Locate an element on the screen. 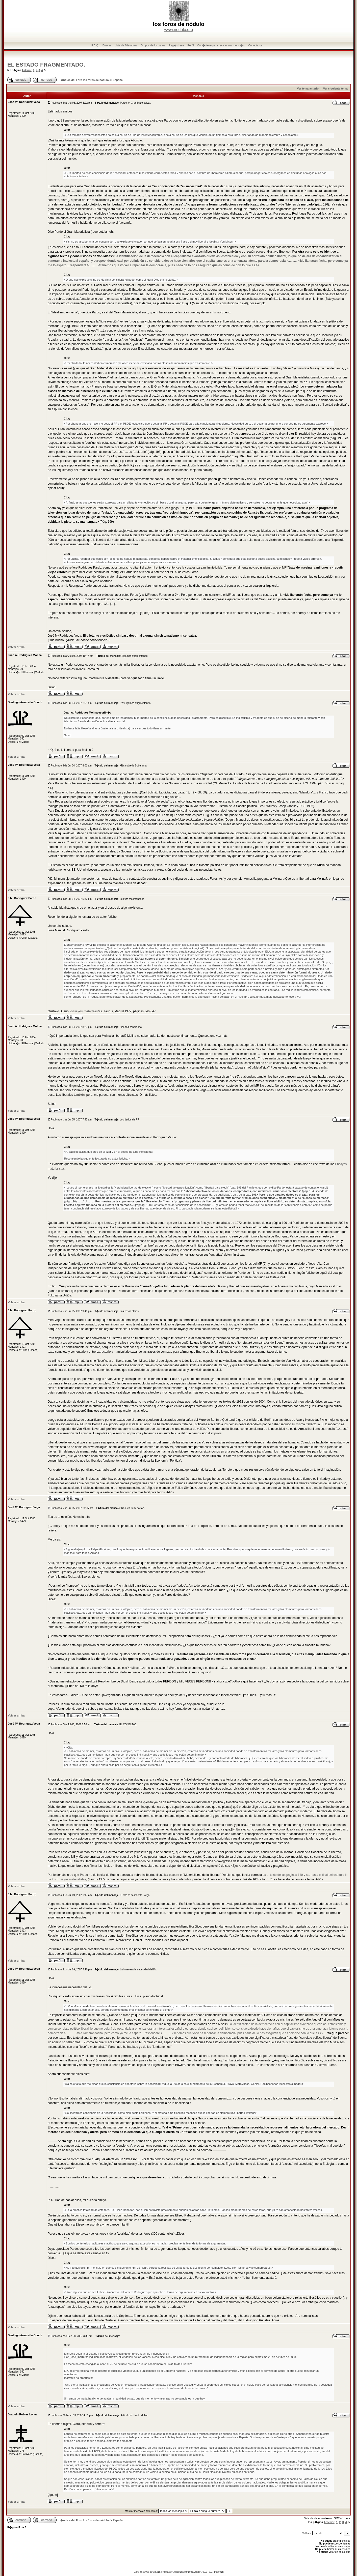  España is located at coordinates (118, 79).